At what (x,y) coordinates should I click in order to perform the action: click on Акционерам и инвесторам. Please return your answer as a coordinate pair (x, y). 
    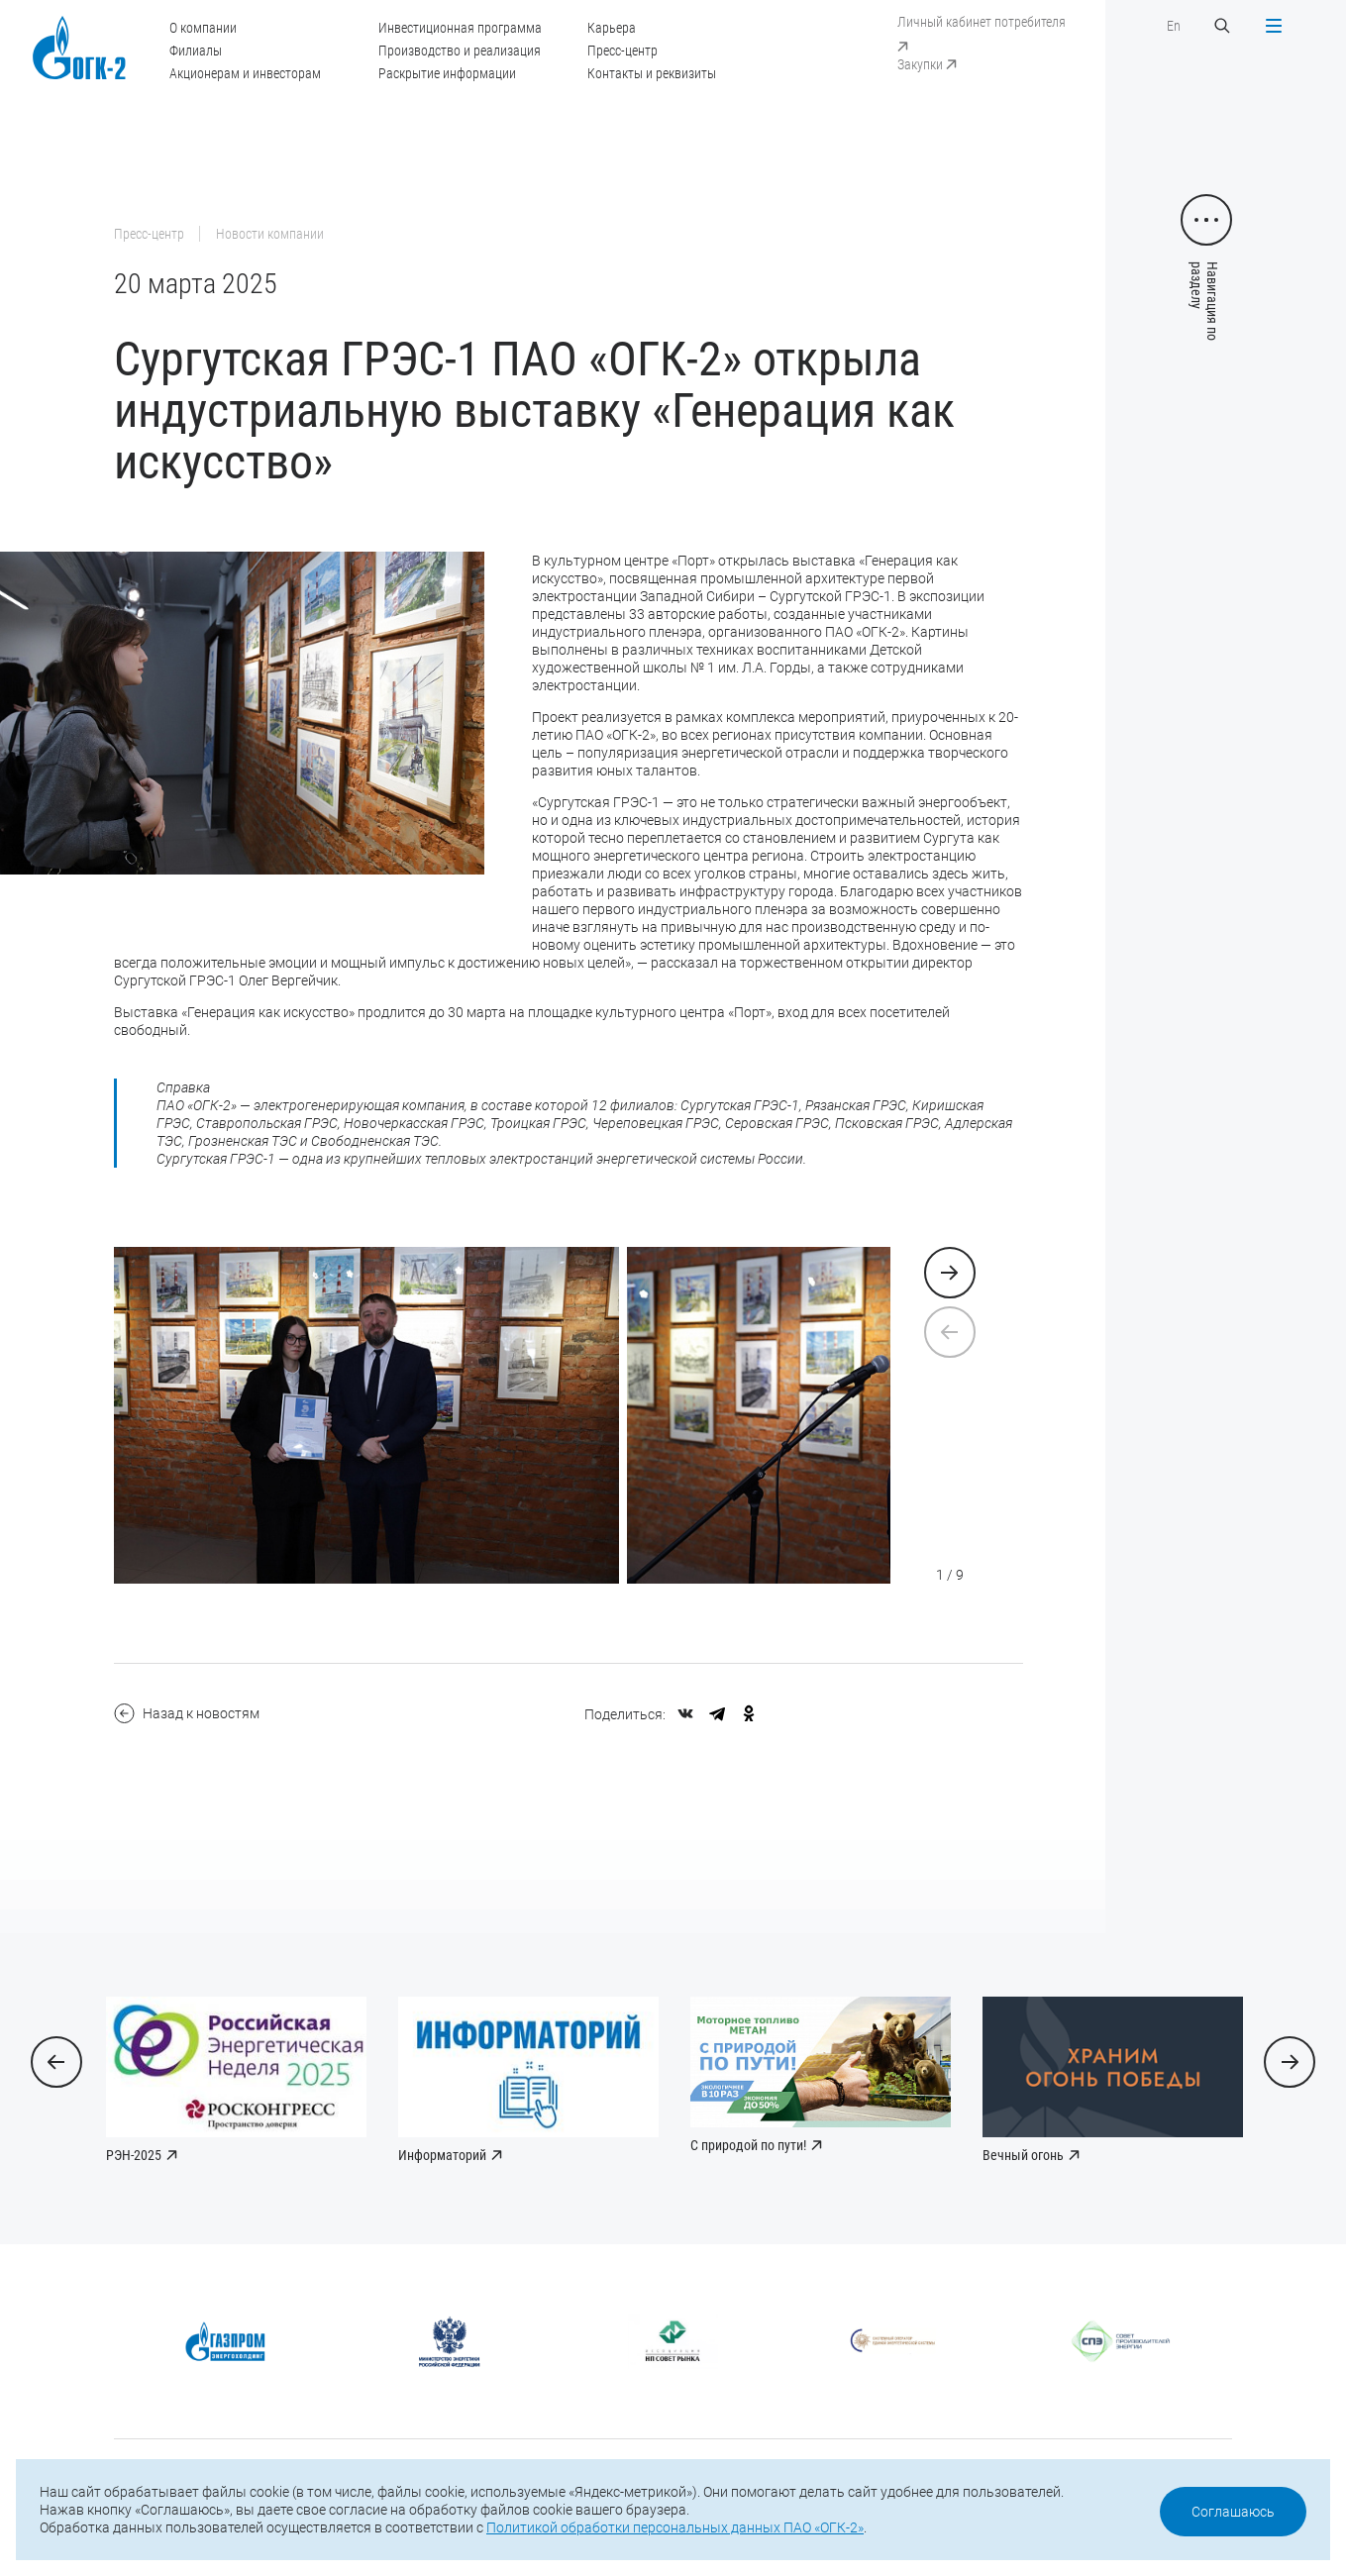
    Looking at the image, I should click on (245, 73).